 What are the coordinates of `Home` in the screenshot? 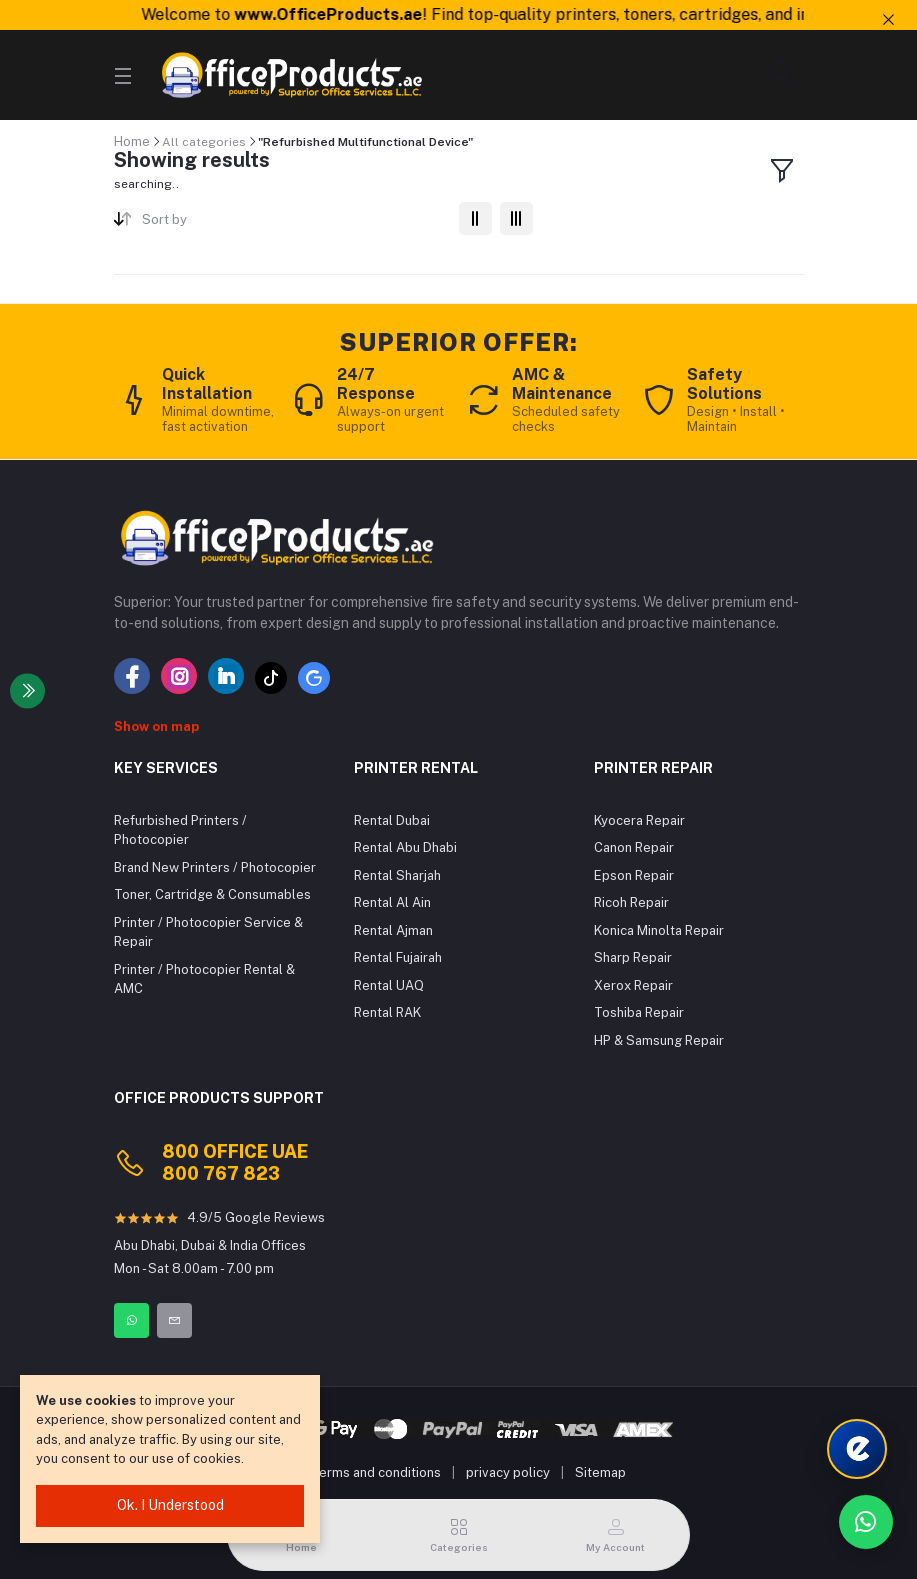 It's located at (132, 141).